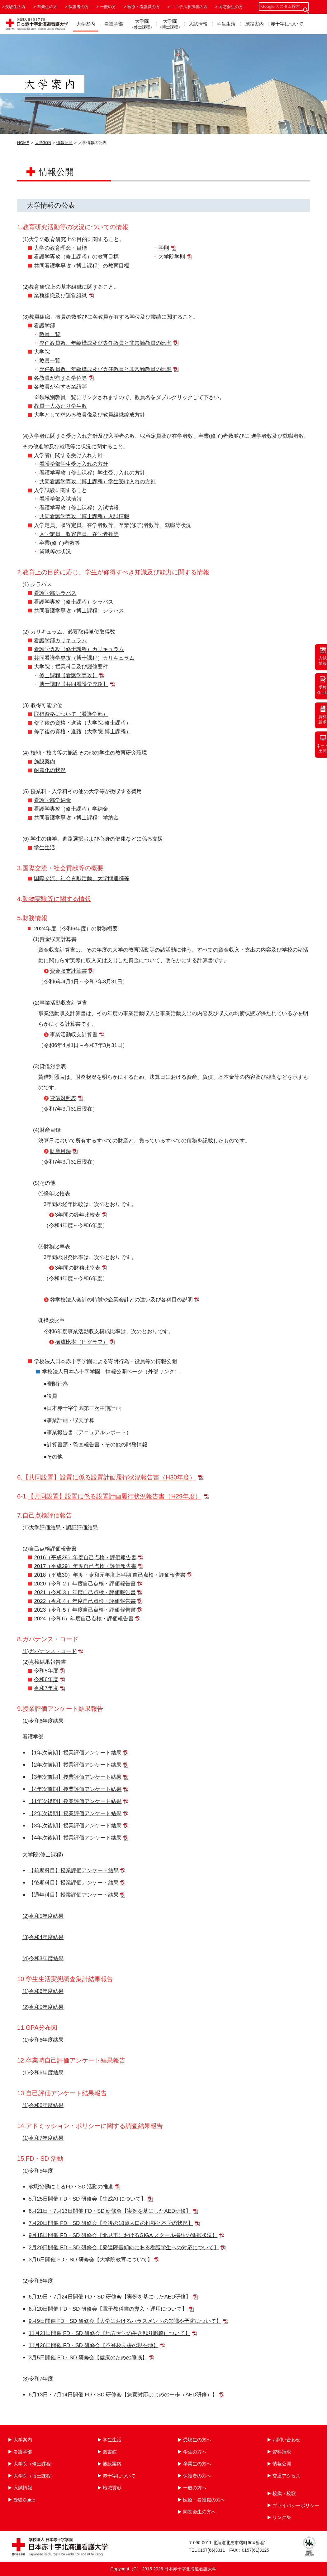 The width and height of the screenshot is (327, 2576). I want to click on 大学評価結果・認証評価結果, so click(63, 1528).